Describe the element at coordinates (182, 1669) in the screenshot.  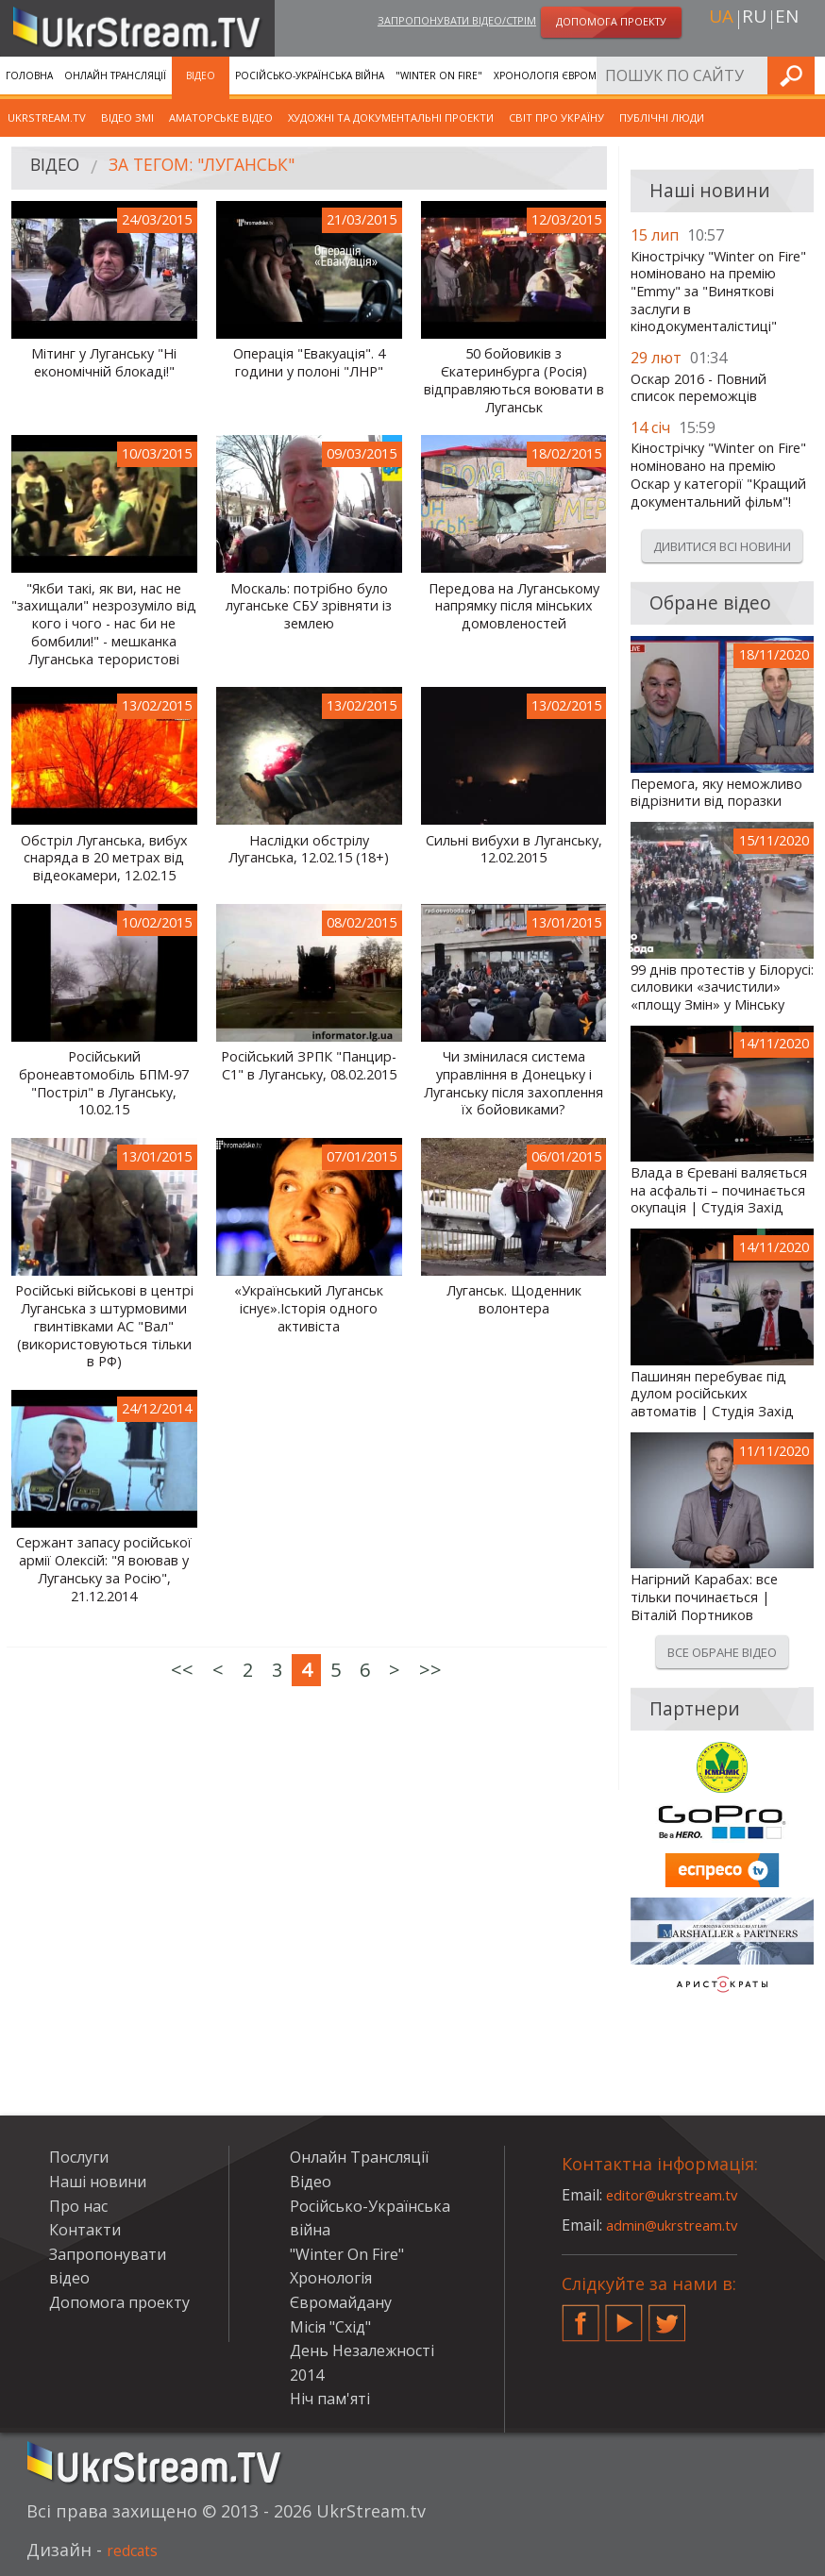
I see `<<` at that location.